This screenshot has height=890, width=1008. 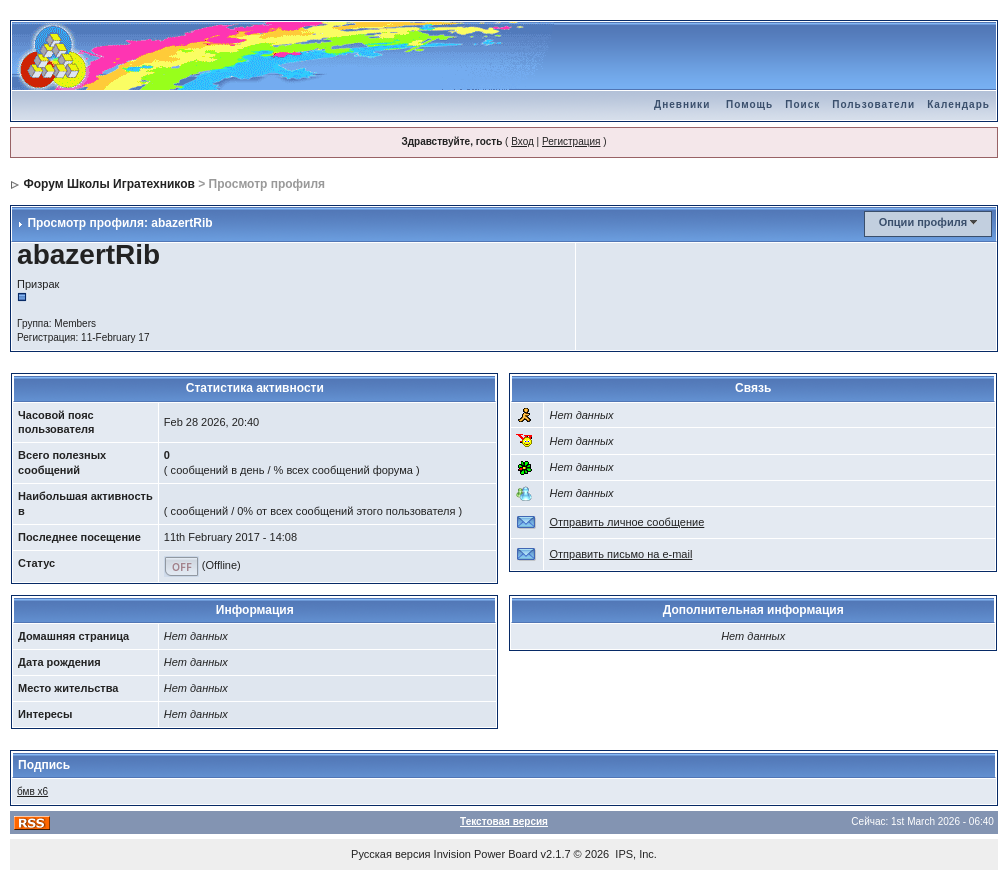 I want to click on Русская версия, so click(x=390, y=854).